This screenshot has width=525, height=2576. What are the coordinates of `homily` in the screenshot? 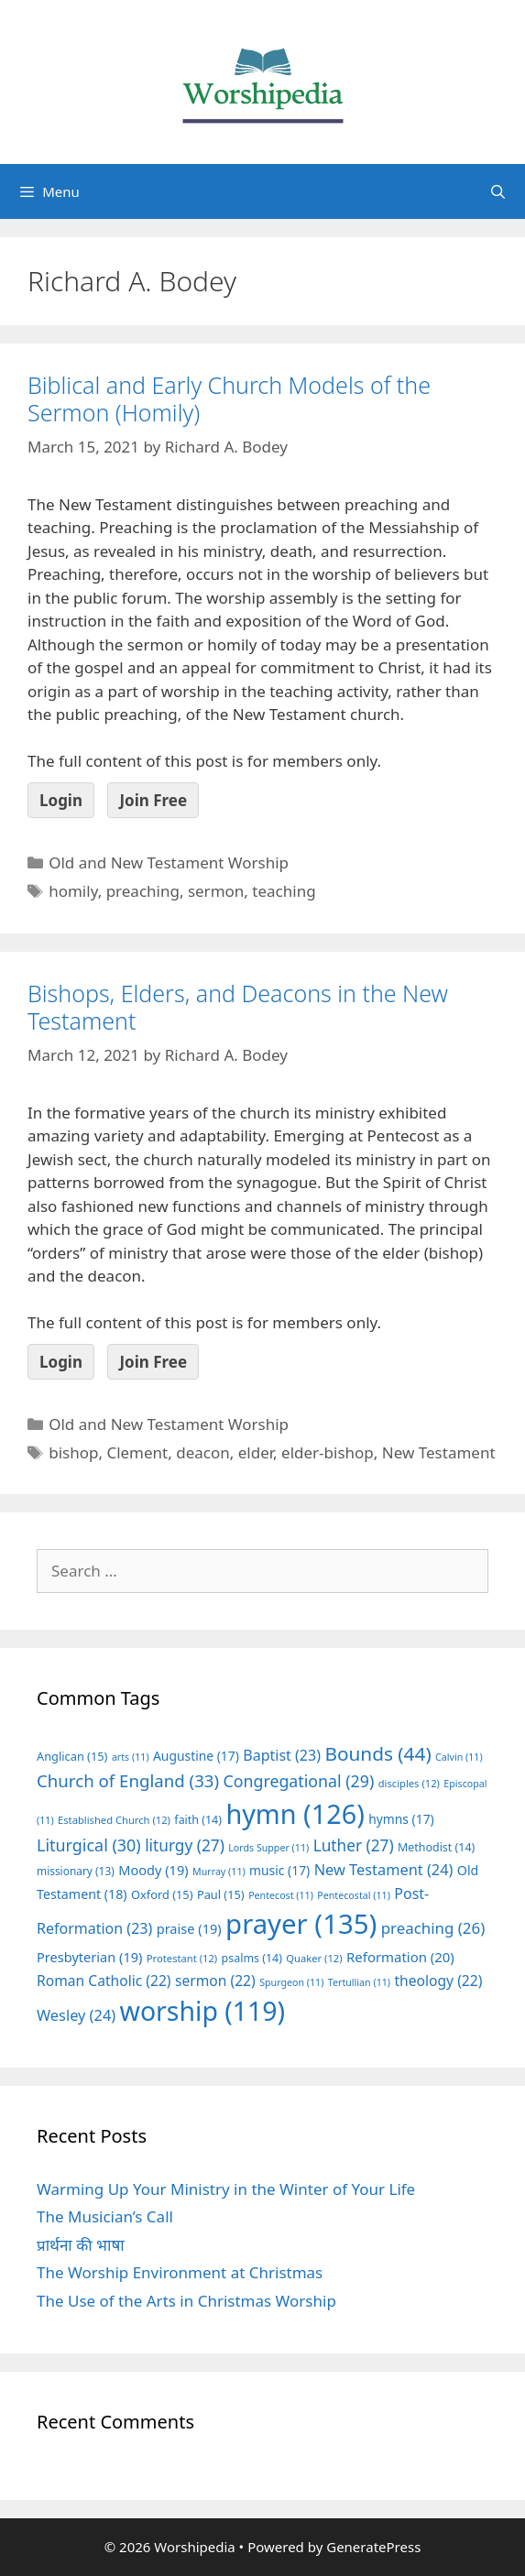 It's located at (73, 890).